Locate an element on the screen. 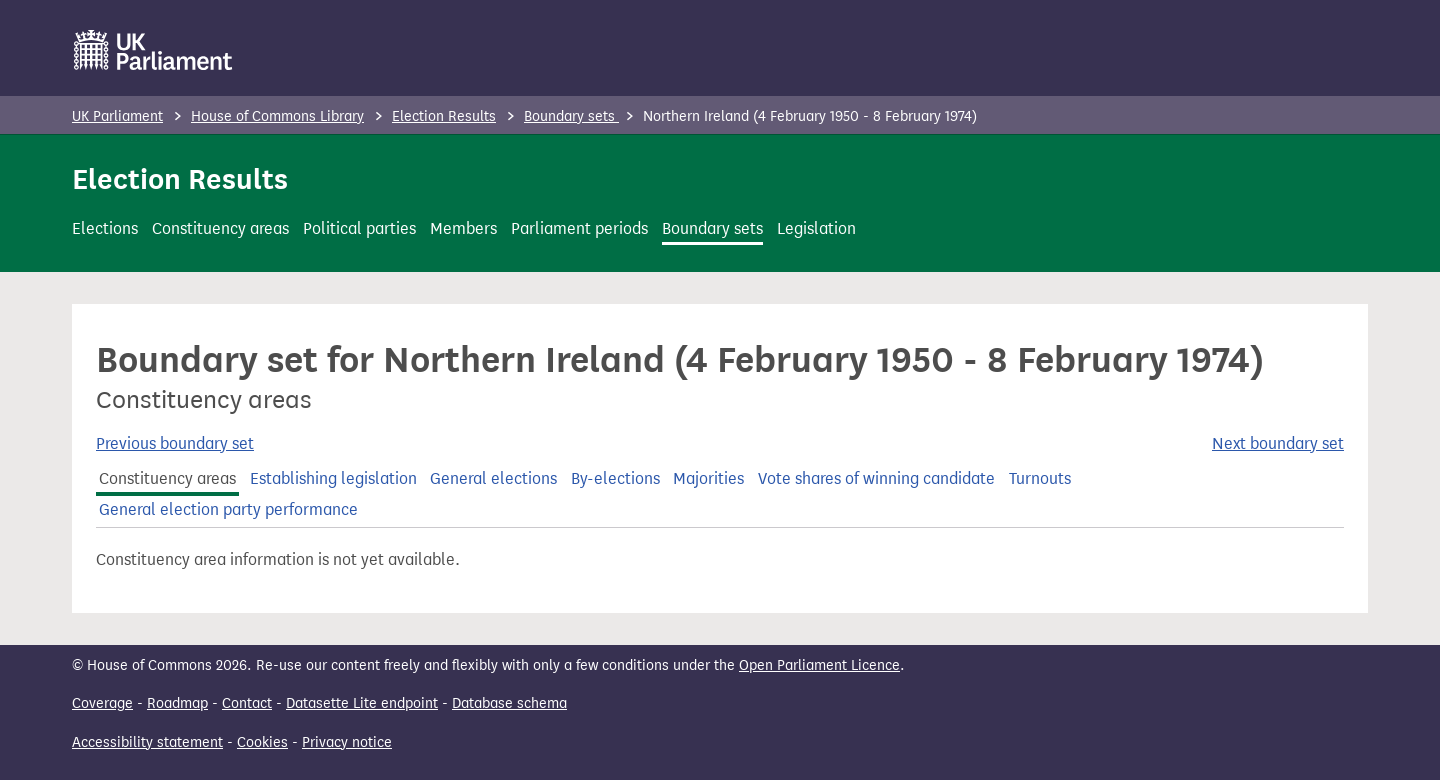  [UK Parliament] is located at coordinates (153, 50).